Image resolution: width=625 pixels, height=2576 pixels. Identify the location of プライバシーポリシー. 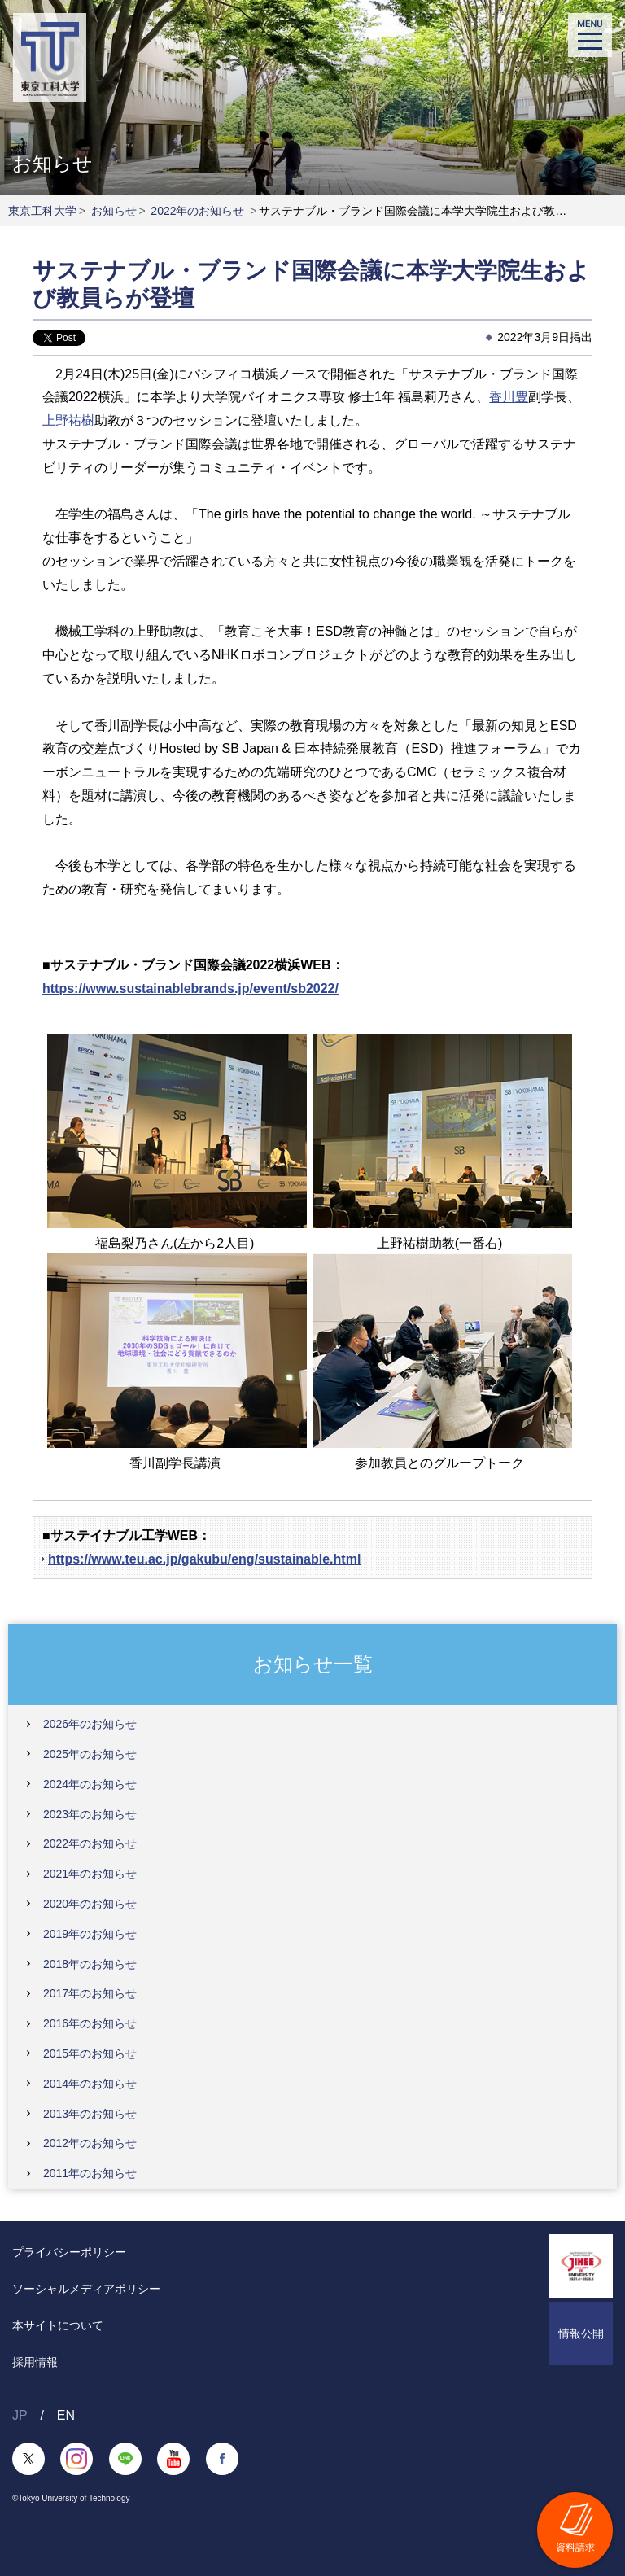
(69, 2252).